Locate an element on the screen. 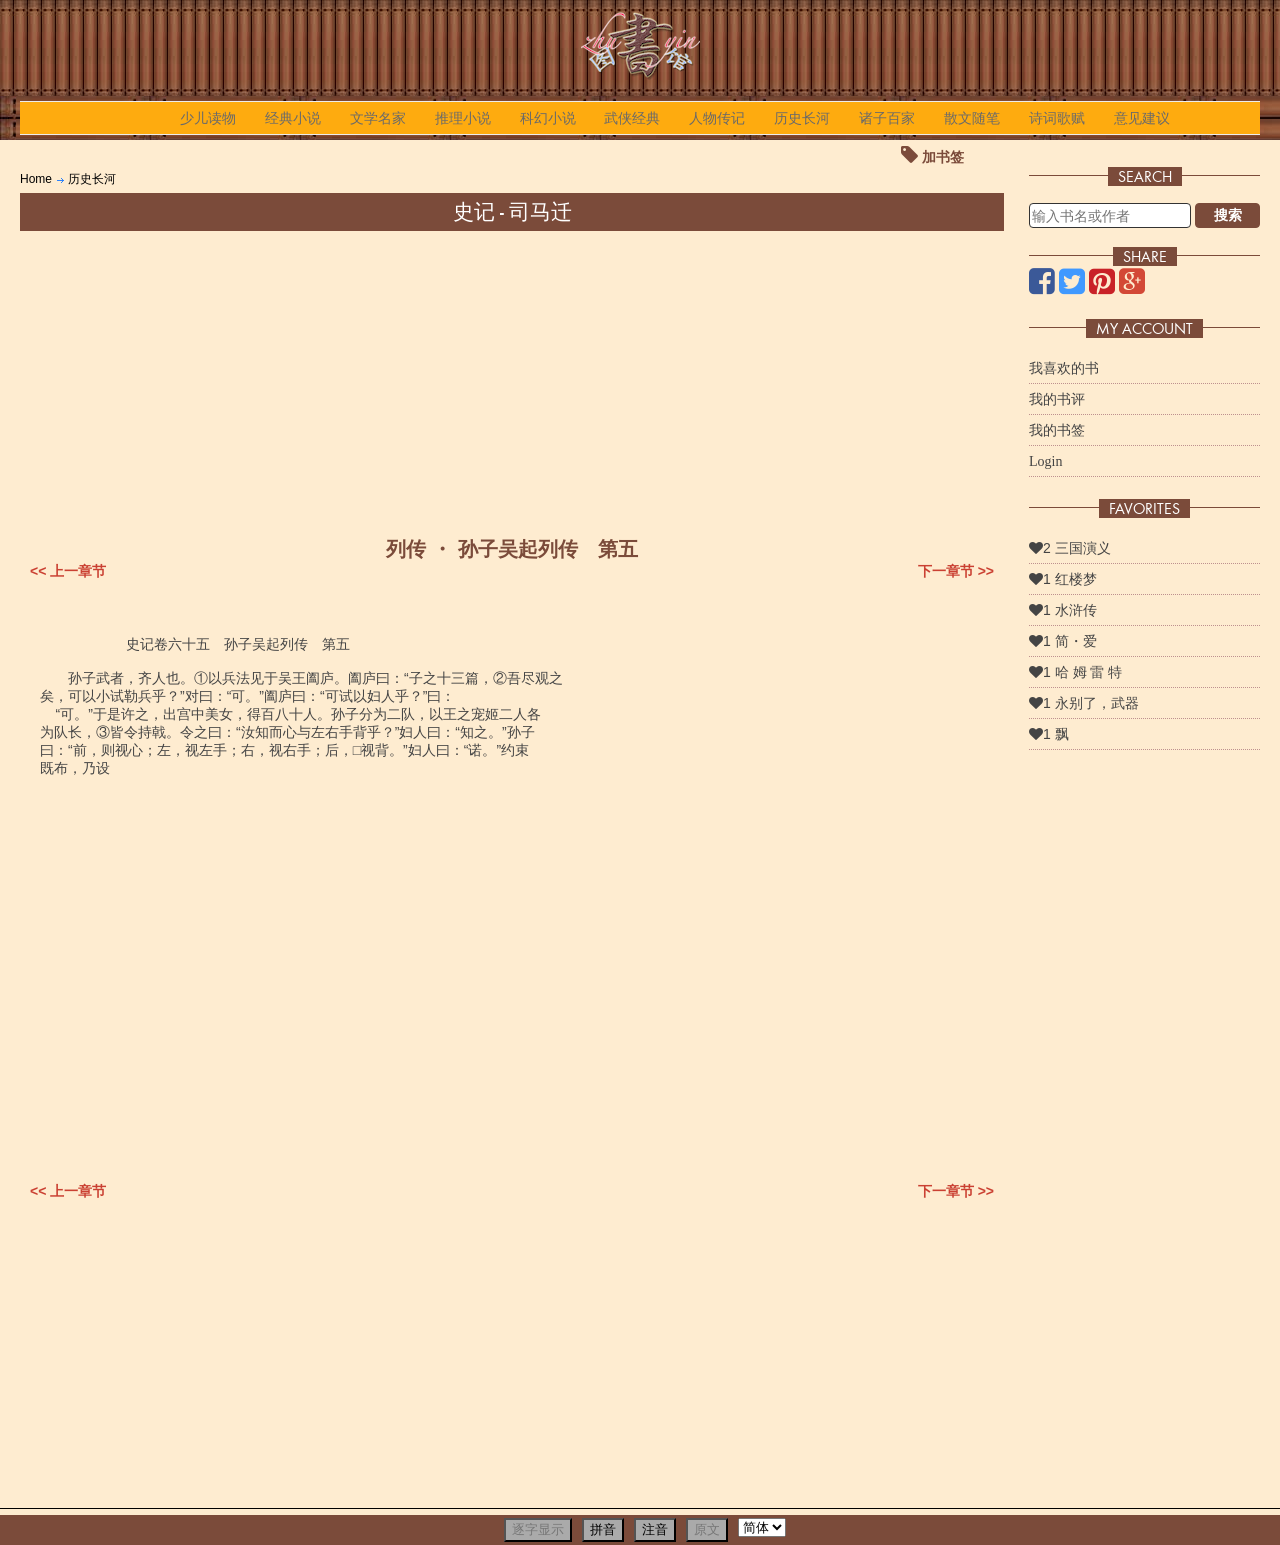 The height and width of the screenshot is (1545, 1280). 2 三国演义 is located at coordinates (1070, 548).